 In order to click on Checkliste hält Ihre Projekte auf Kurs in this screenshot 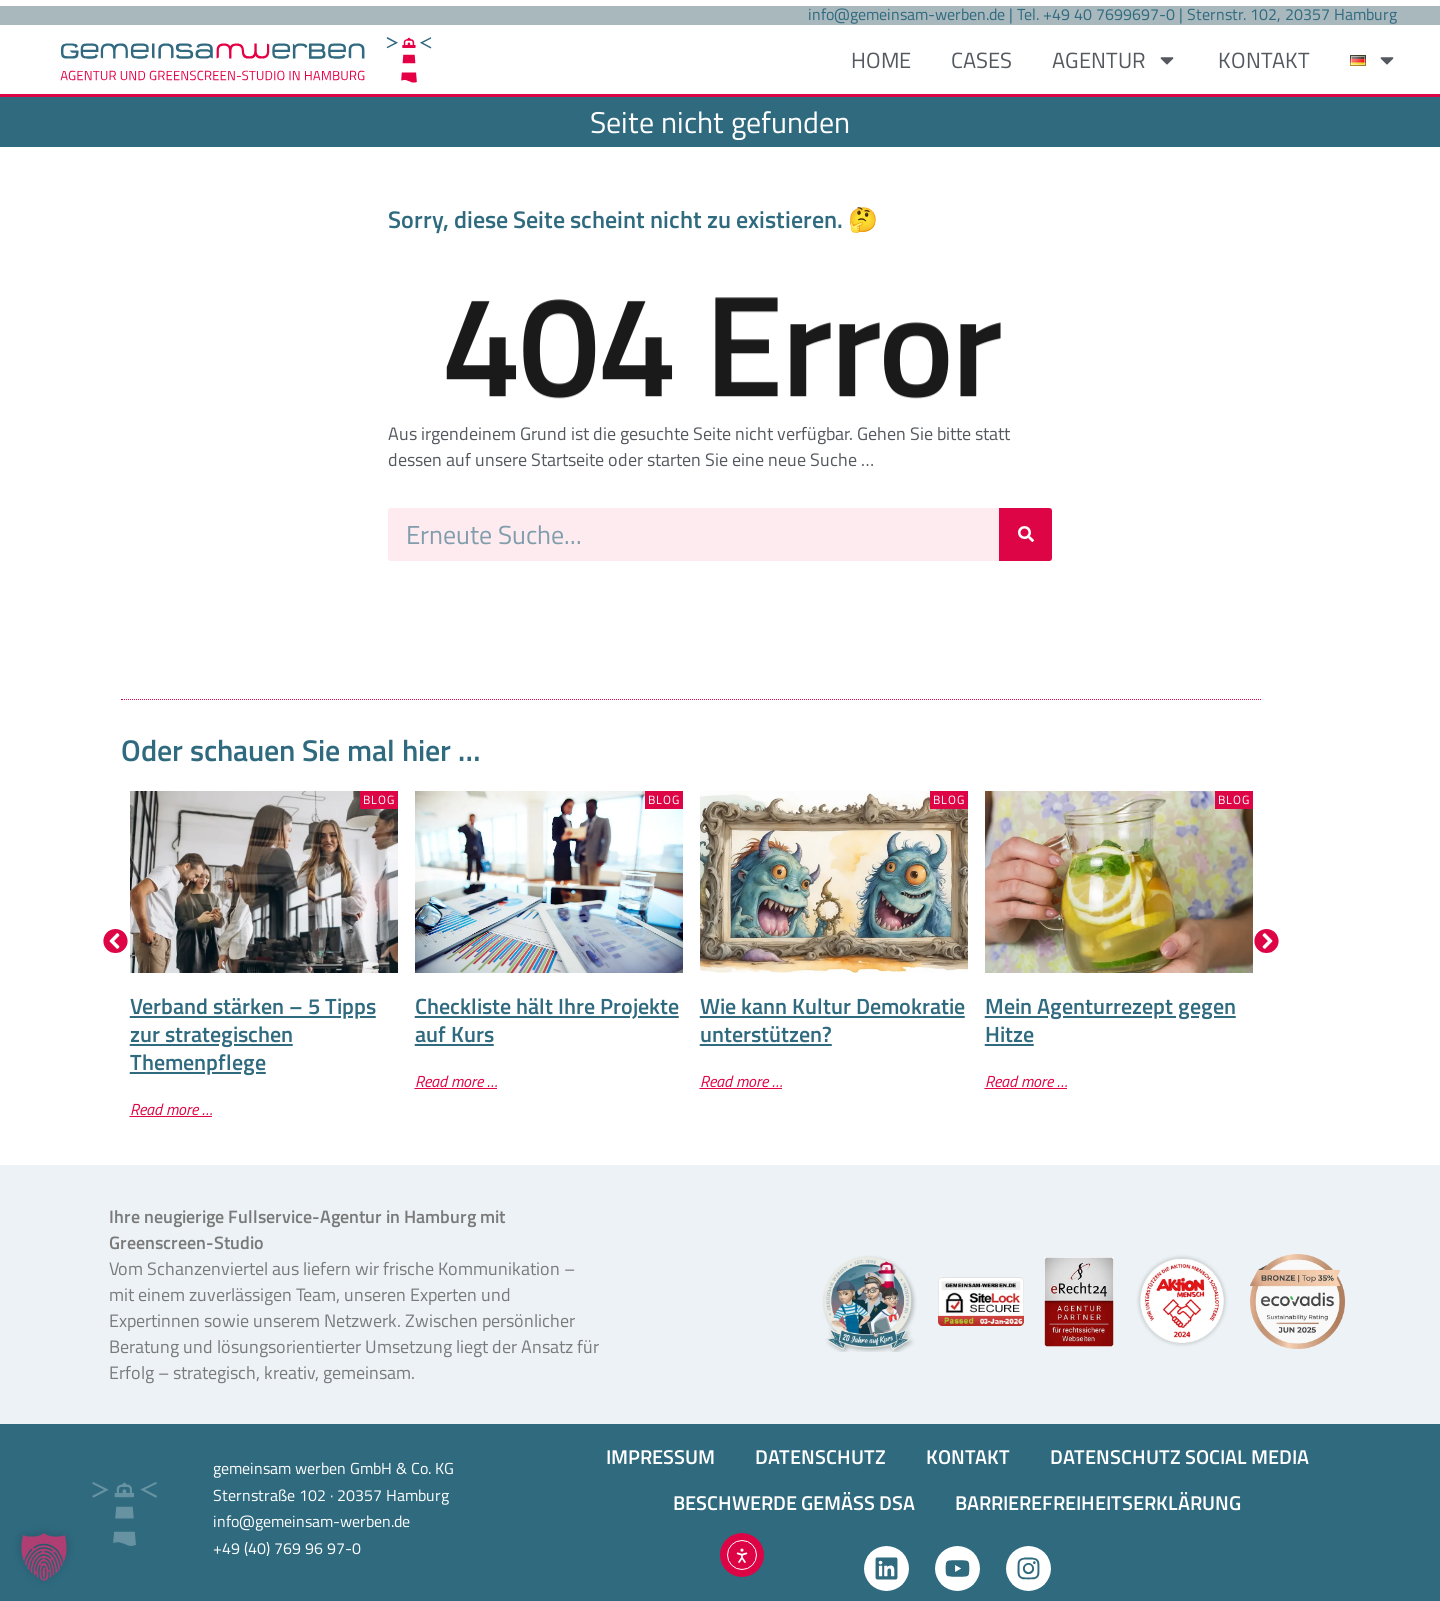, I will do `click(547, 1020)`.